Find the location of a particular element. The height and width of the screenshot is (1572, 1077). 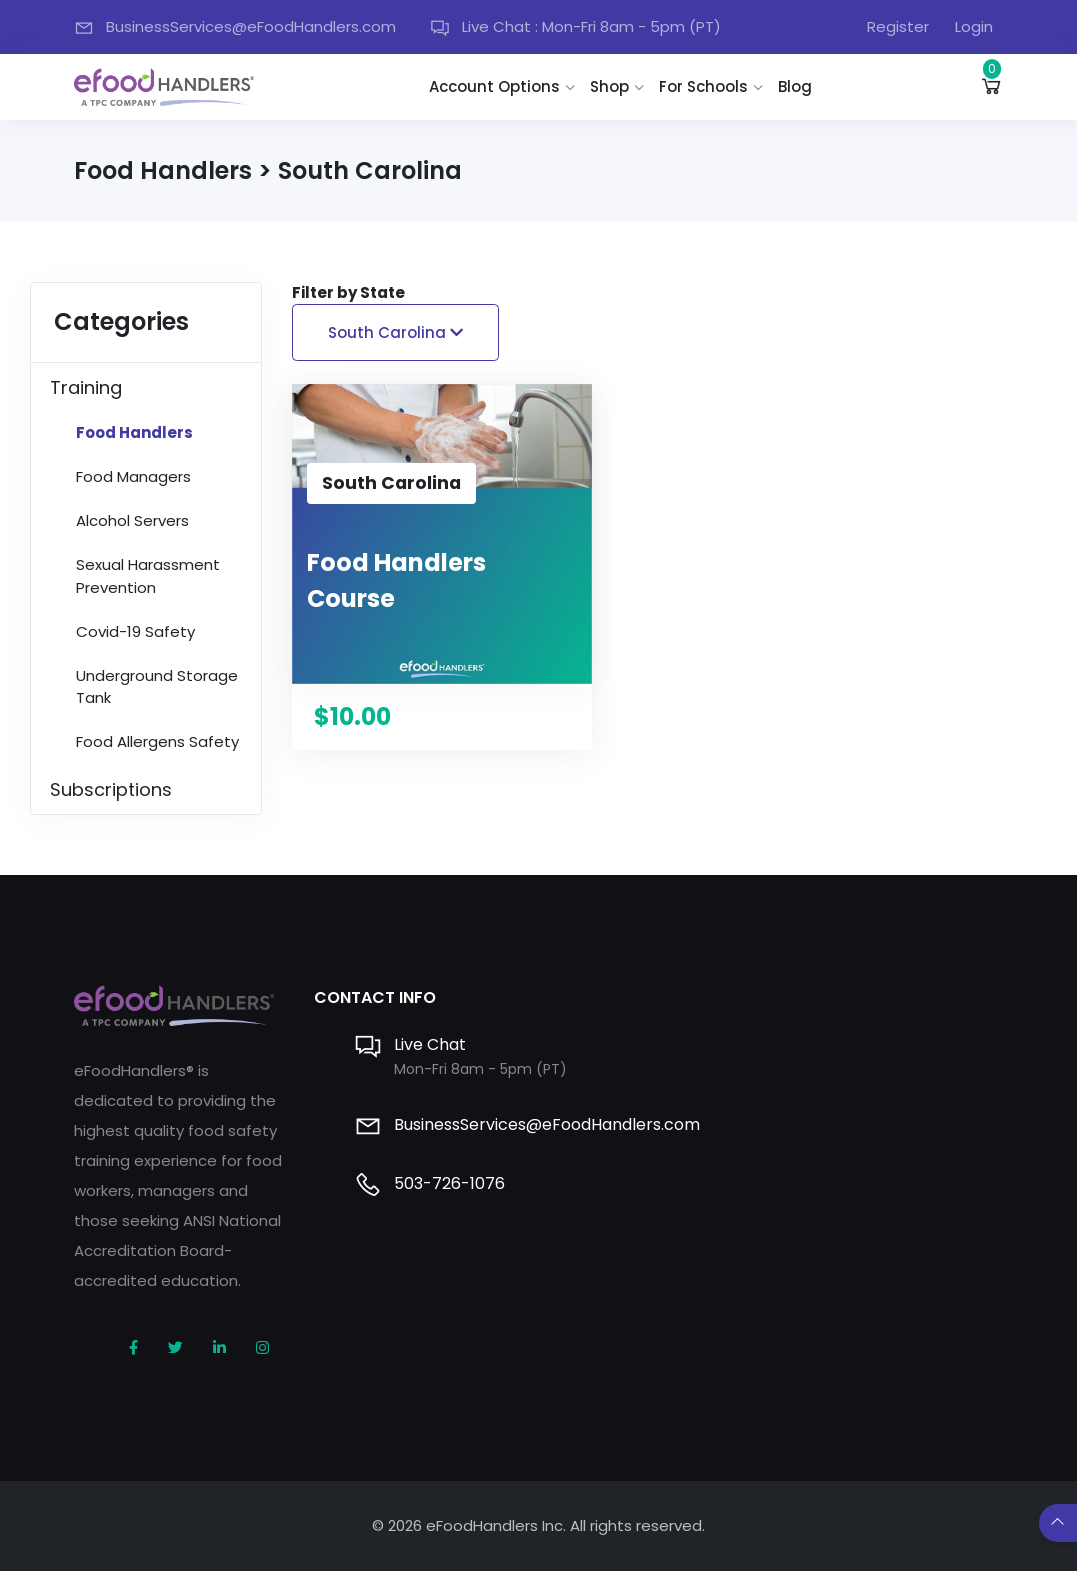

Food Managers is located at coordinates (133, 478).